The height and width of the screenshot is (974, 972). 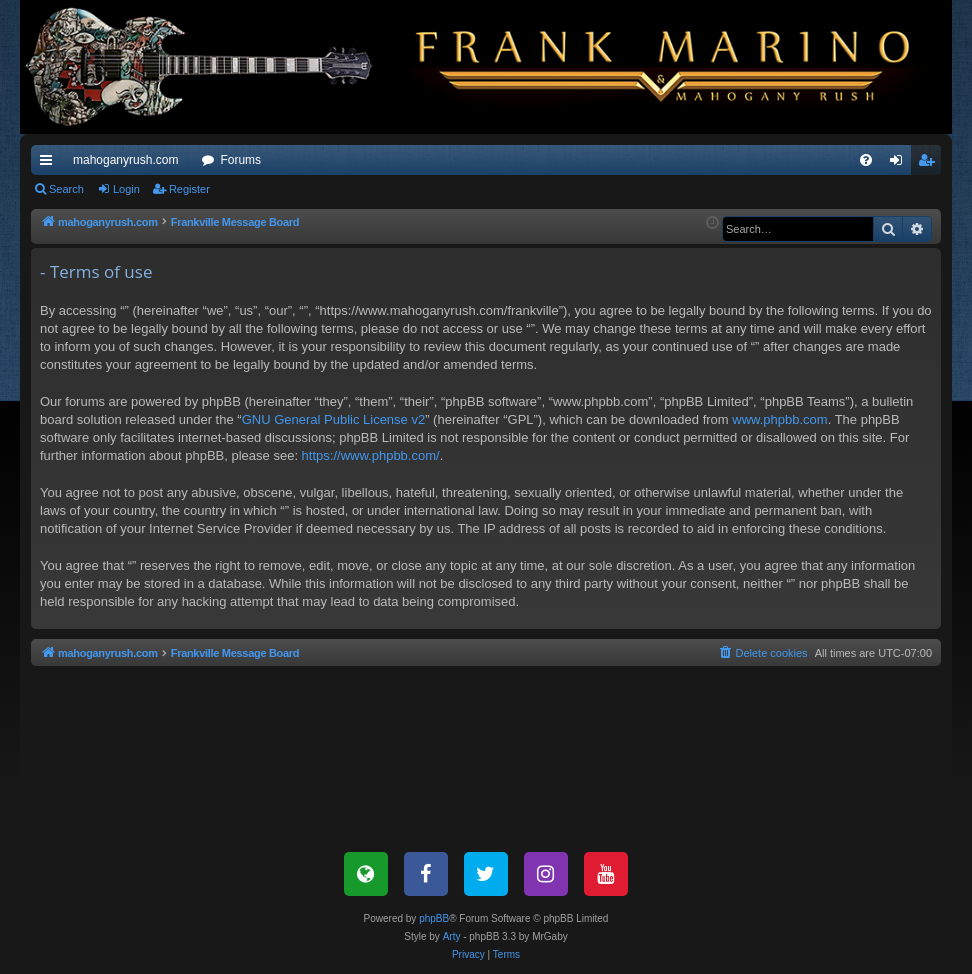 What do you see at coordinates (50, 164) in the screenshot?
I see `Quick links` at bounding box center [50, 164].